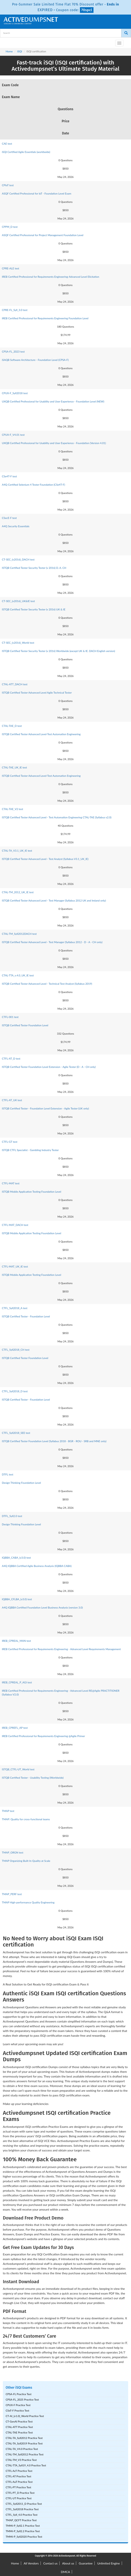 The height and width of the screenshot is (2576, 131). What do you see at coordinates (16, 1640) in the screenshot?
I see `IREB_CPREAL_MAN test` at bounding box center [16, 1640].